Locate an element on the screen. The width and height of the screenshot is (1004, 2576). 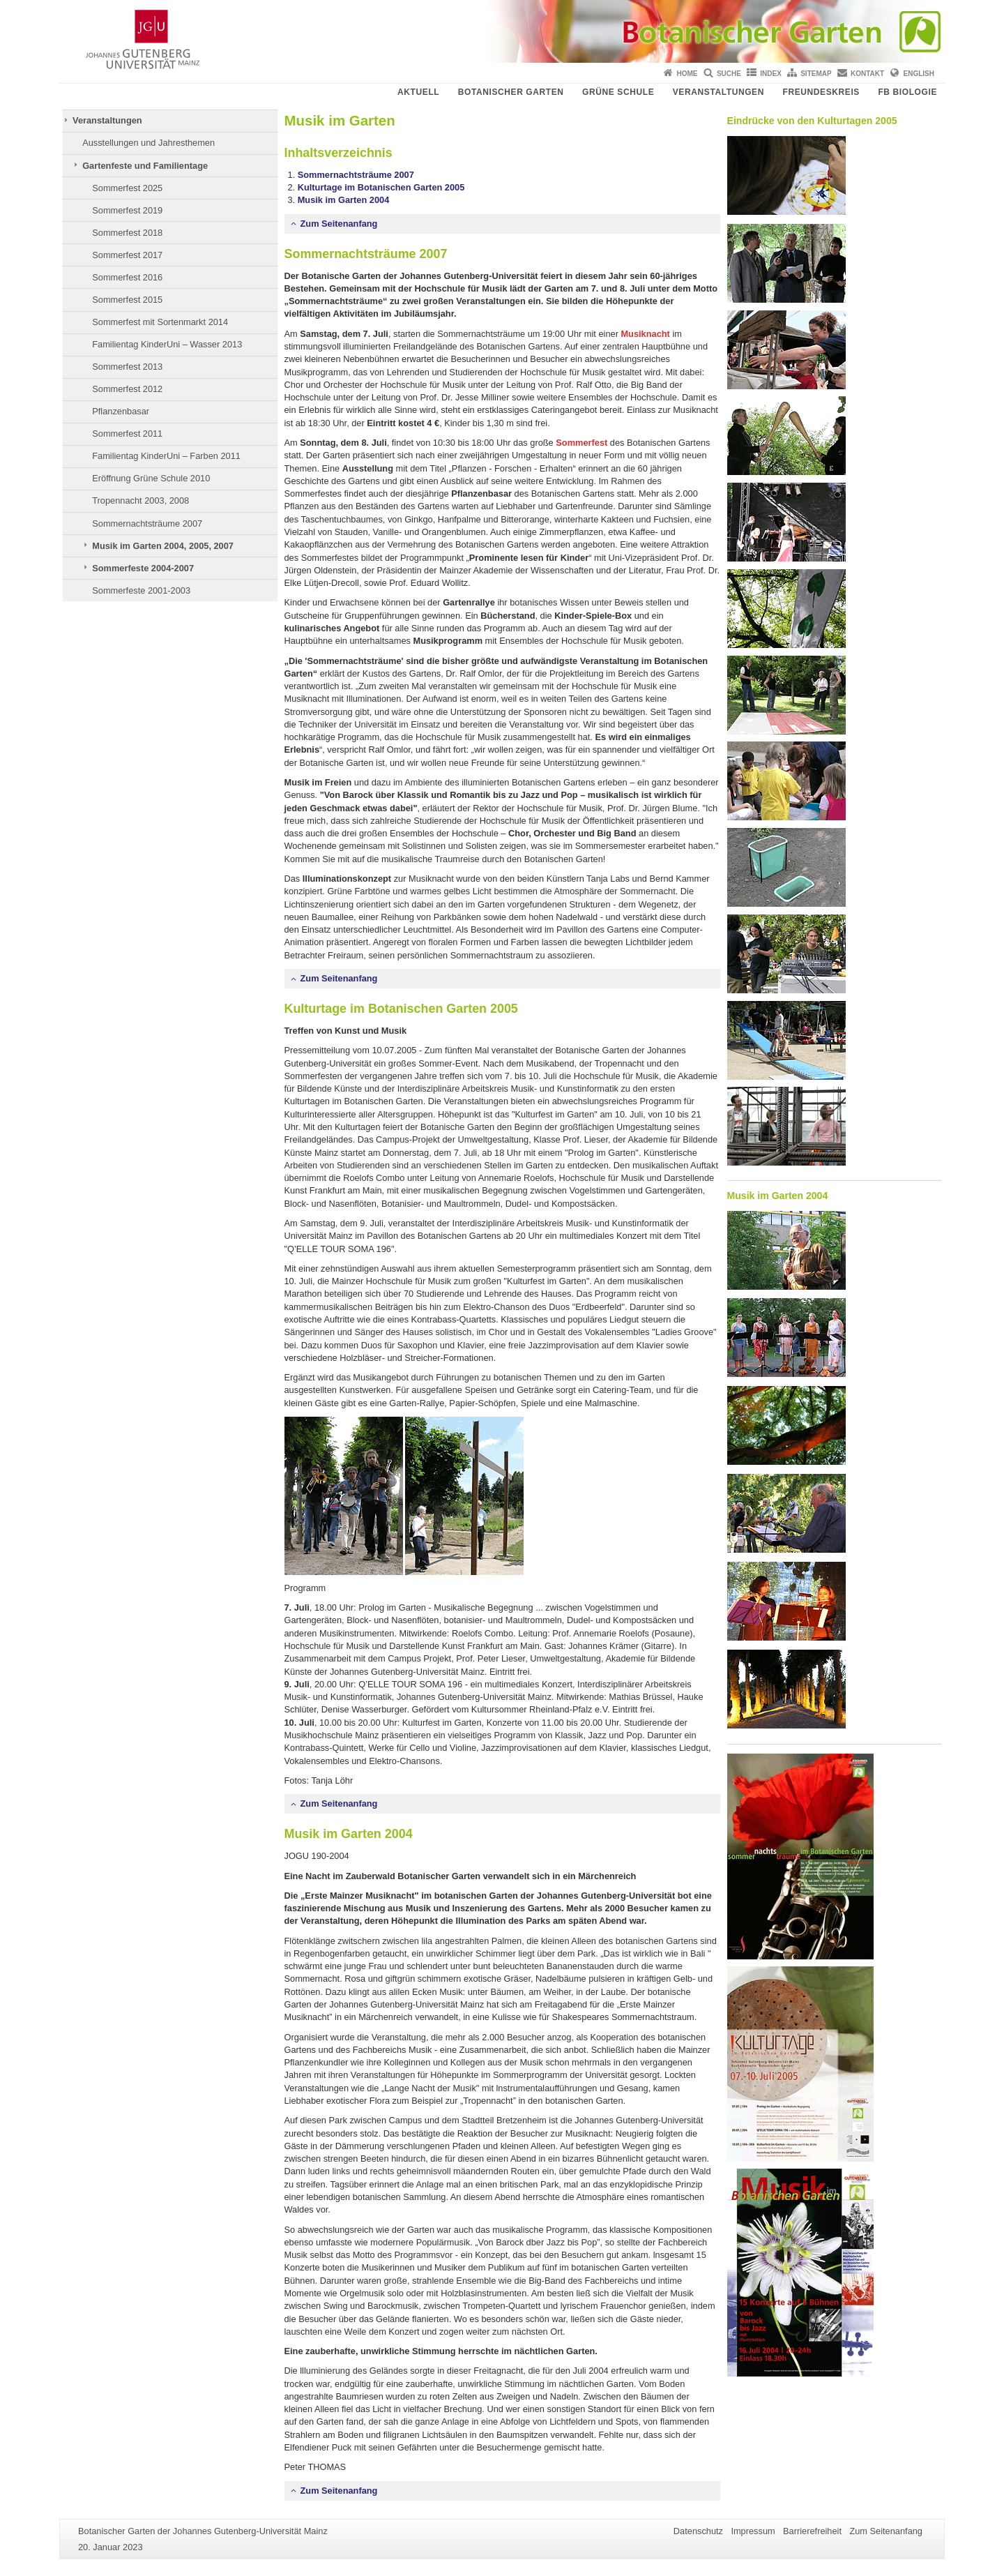
Sommerfest 2025 is located at coordinates (127, 188).